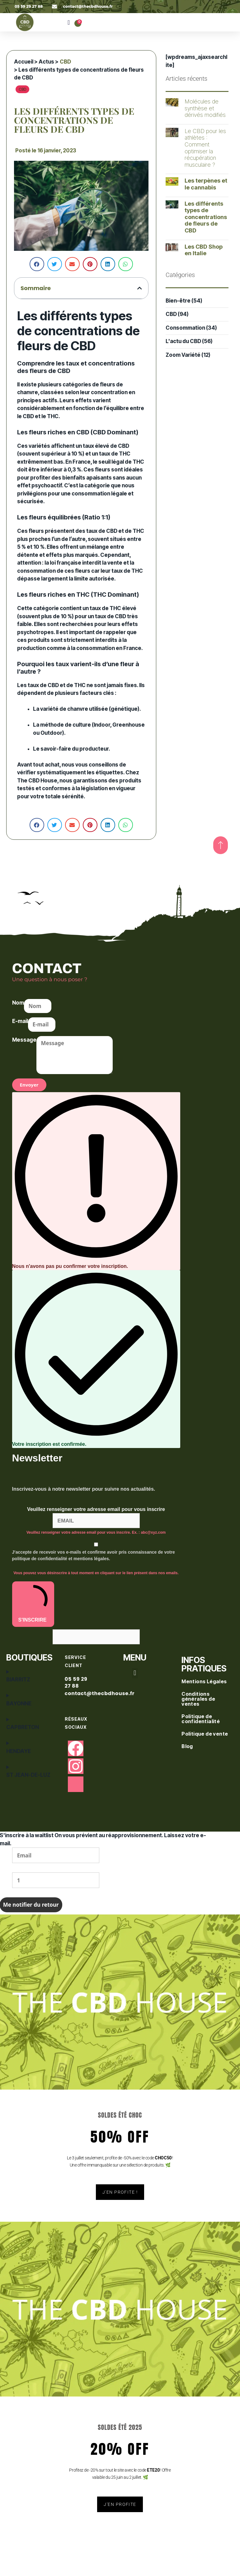 This screenshot has height=2576, width=240. Describe the element at coordinates (201, 1718) in the screenshot. I see `Politique de confidentialité` at that location.